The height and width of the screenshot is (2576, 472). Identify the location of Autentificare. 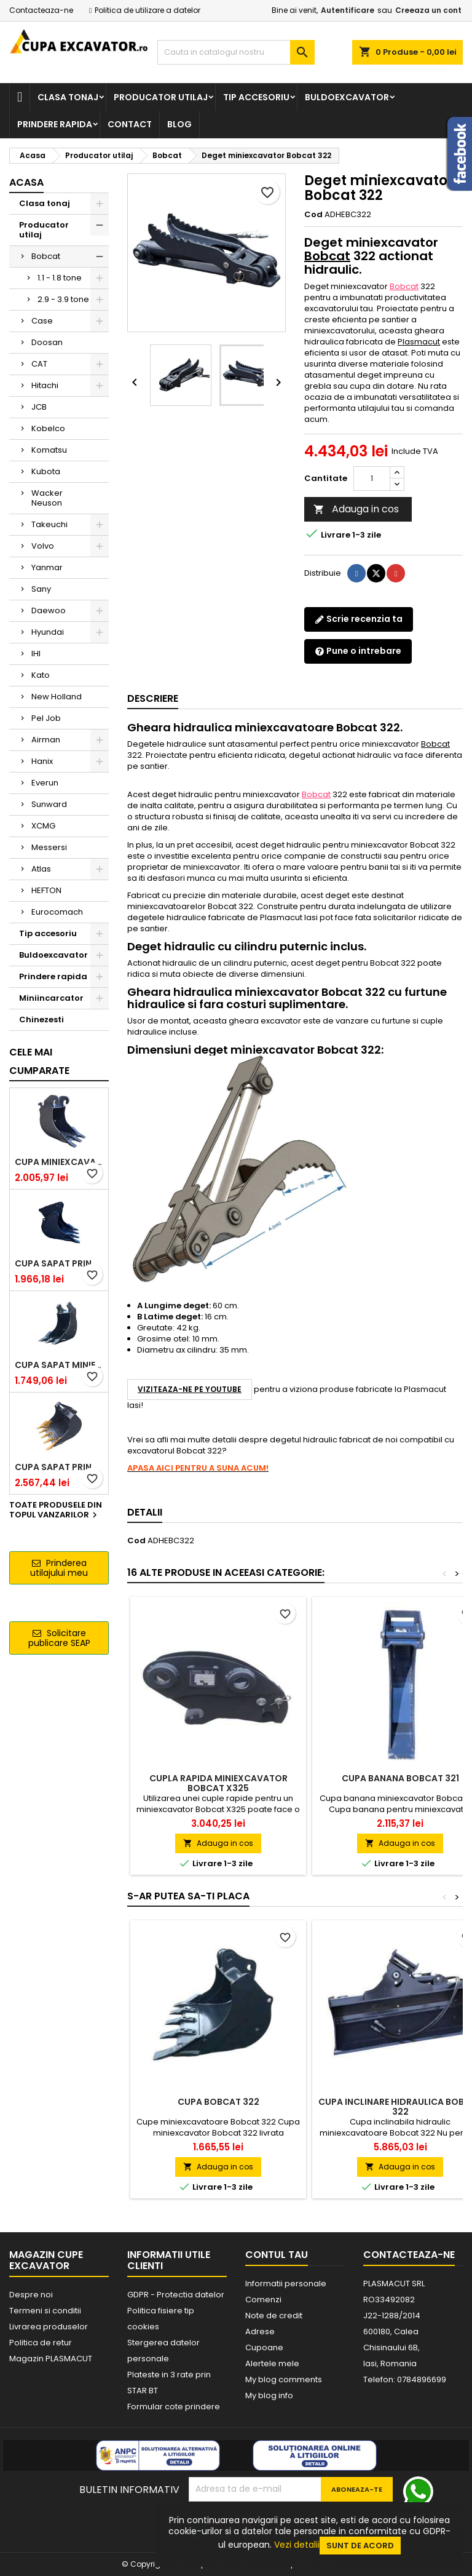
(347, 10).